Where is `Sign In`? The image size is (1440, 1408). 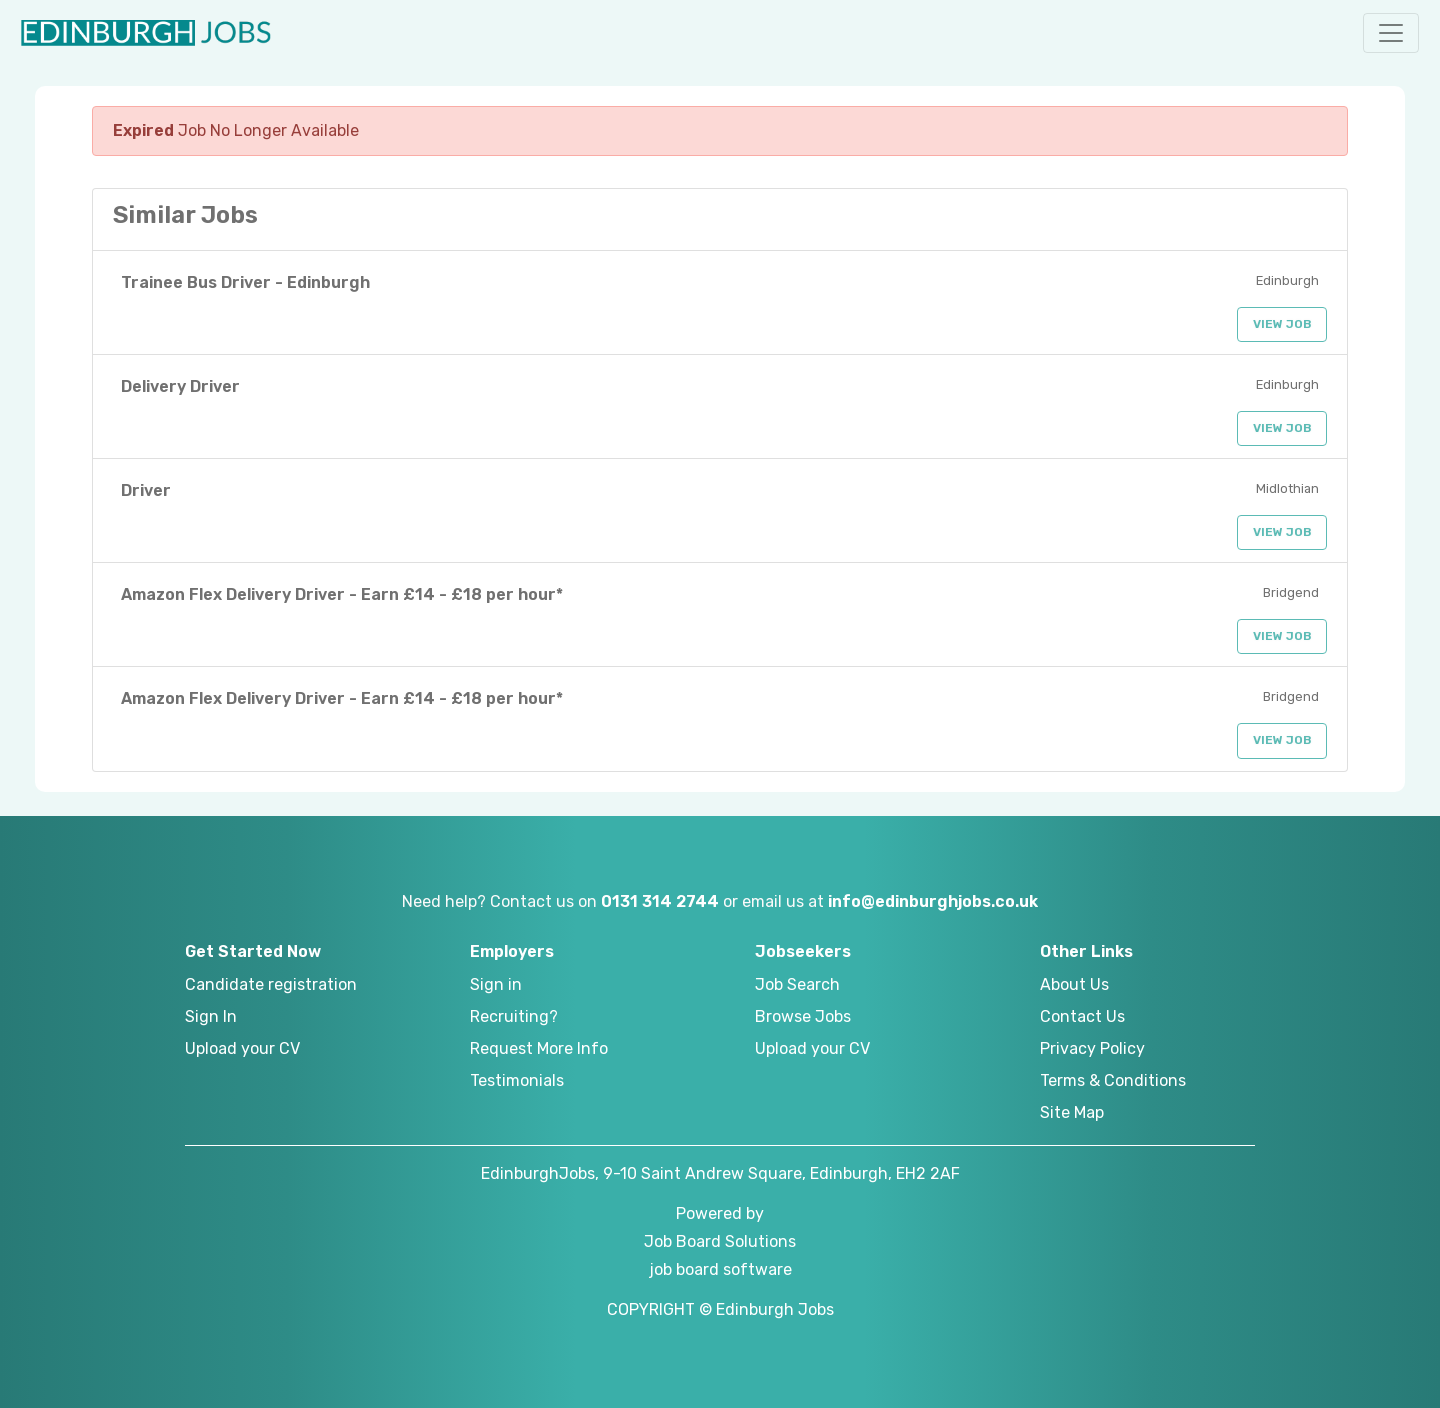
Sign In is located at coordinates (211, 1016).